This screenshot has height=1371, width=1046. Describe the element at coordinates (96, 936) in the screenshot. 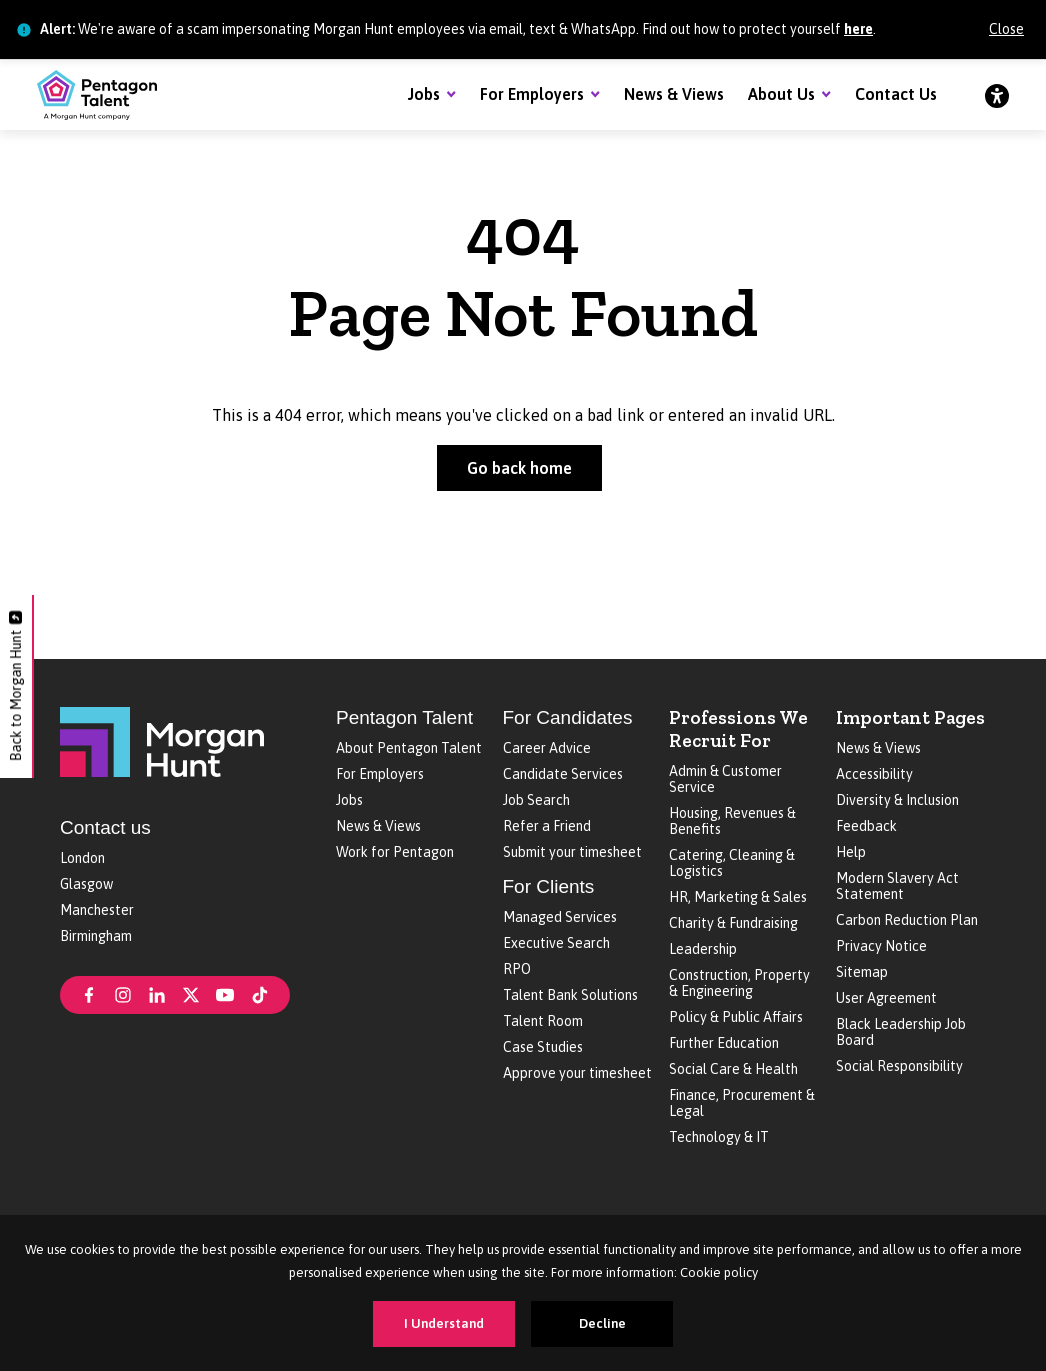

I see `Birmingham` at that location.